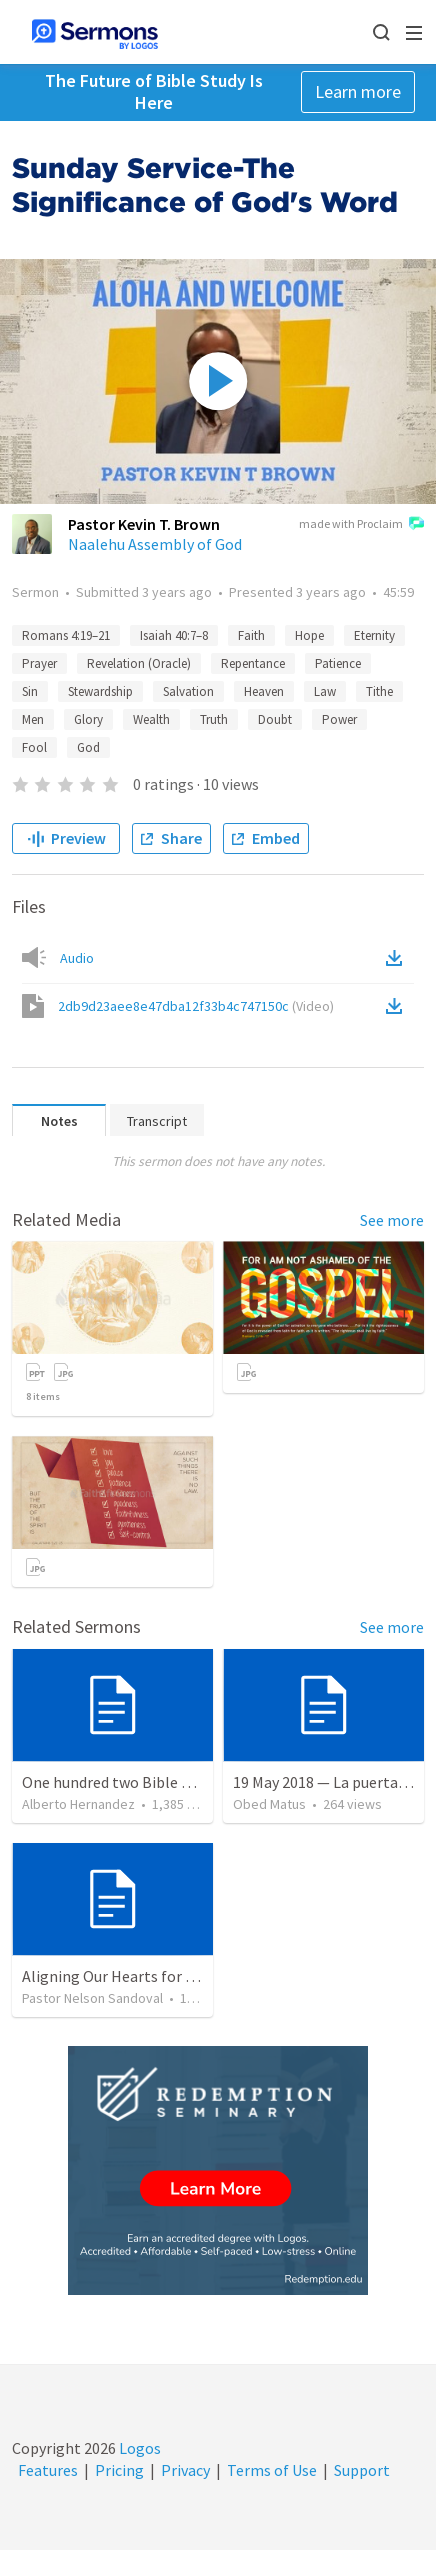  What do you see at coordinates (138, 2448) in the screenshot?
I see `Logos` at bounding box center [138, 2448].